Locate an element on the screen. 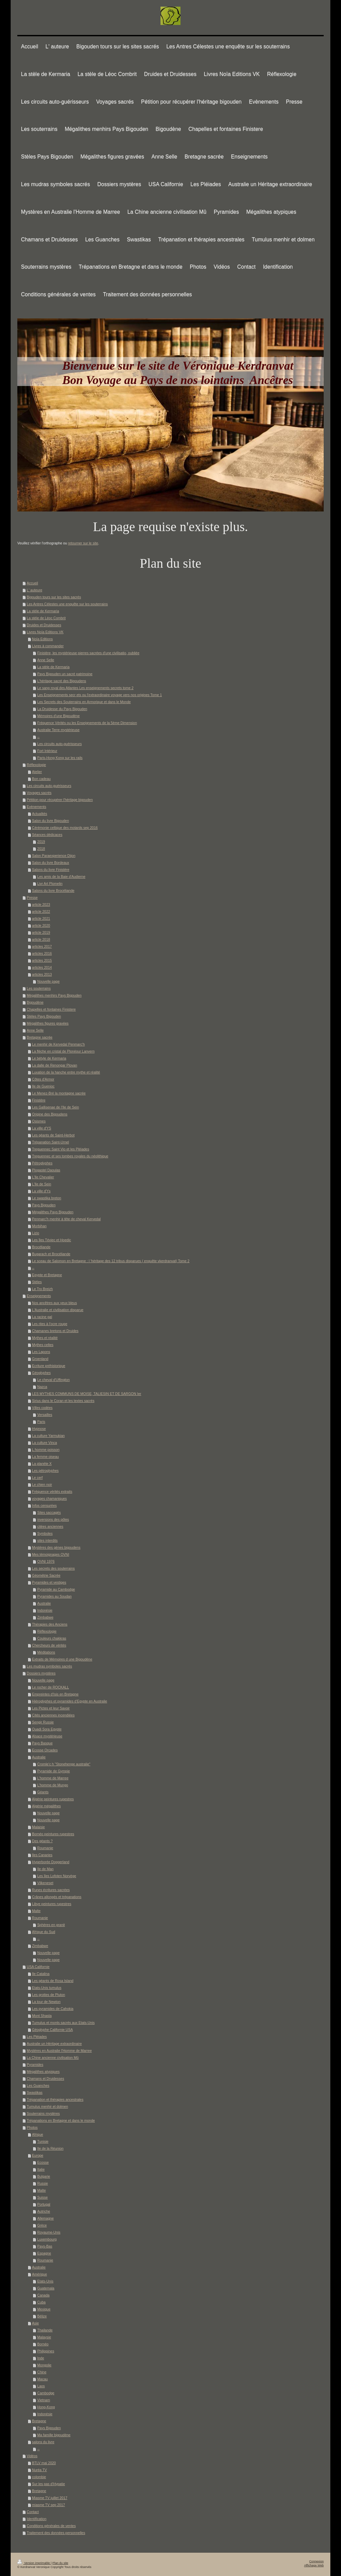 Image resolution: width=341 pixels, height=2576 pixels. Le swastika breton is located at coordinates (46, 1198).